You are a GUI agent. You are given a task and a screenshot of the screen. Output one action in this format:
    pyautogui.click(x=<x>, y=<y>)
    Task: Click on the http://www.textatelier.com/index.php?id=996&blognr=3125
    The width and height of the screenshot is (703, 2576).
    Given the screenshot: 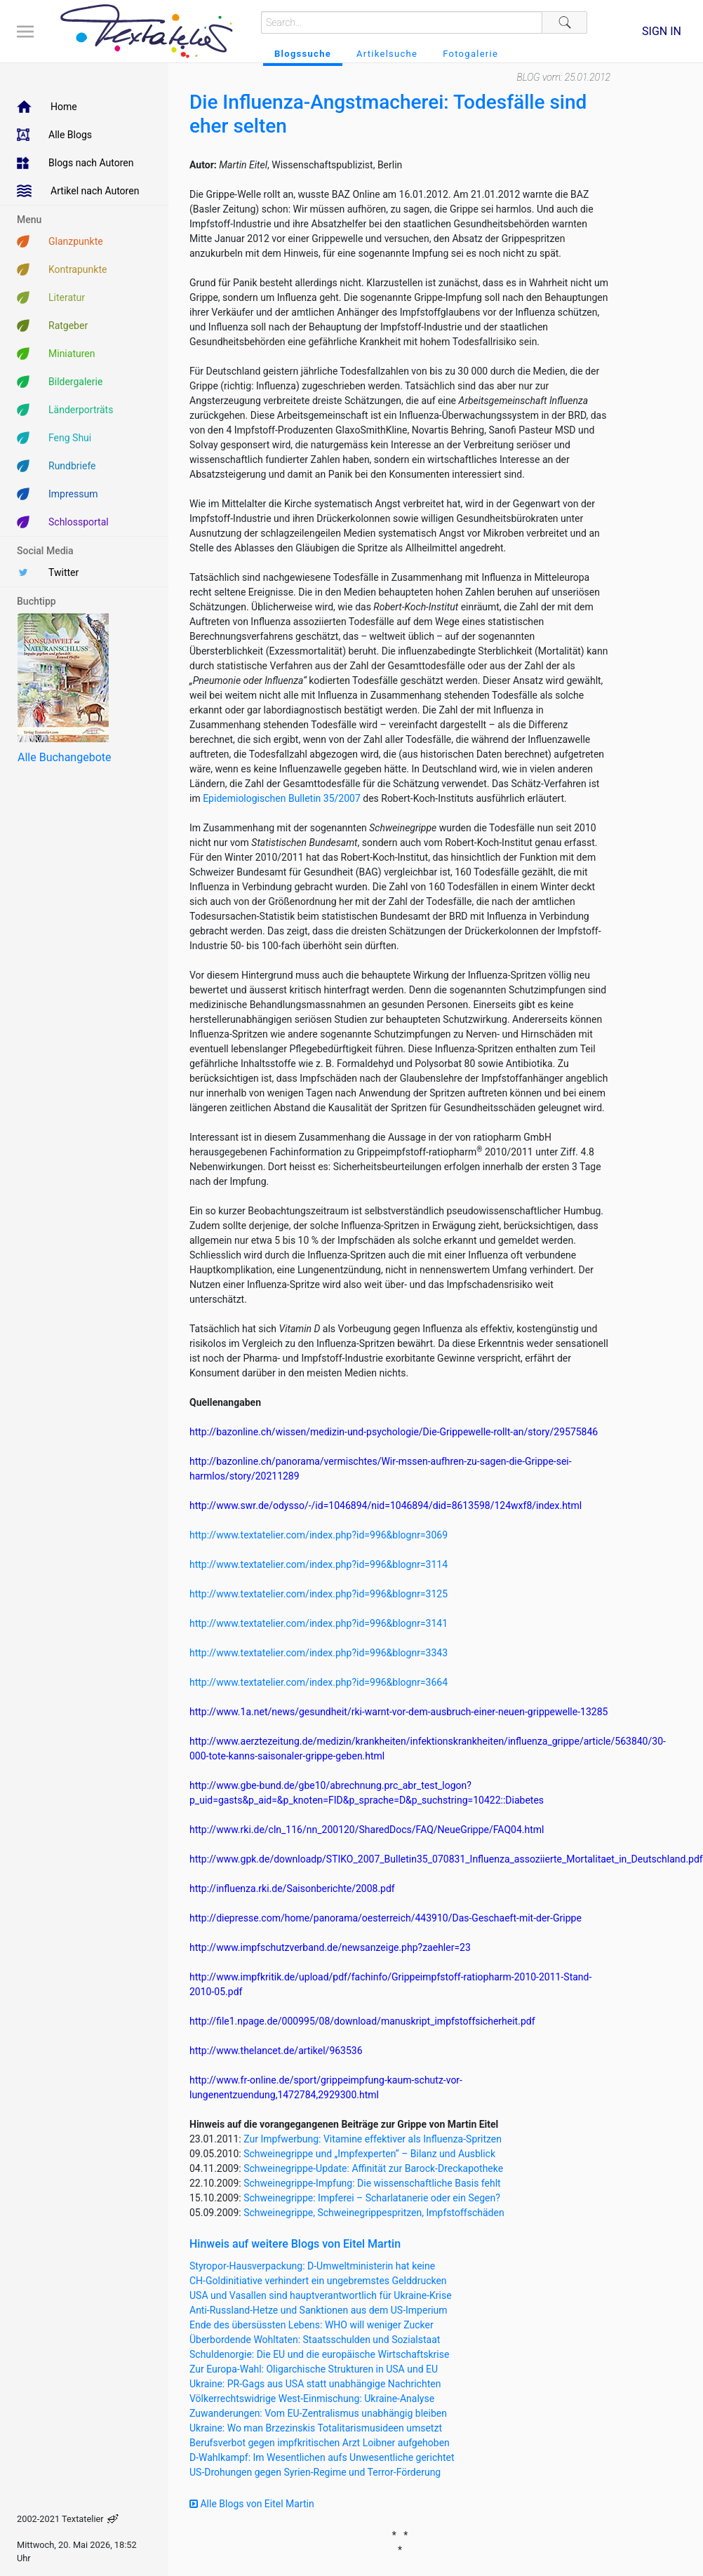 What is the action you would take?
    pyautogui.click(x=318, y=1593)
    